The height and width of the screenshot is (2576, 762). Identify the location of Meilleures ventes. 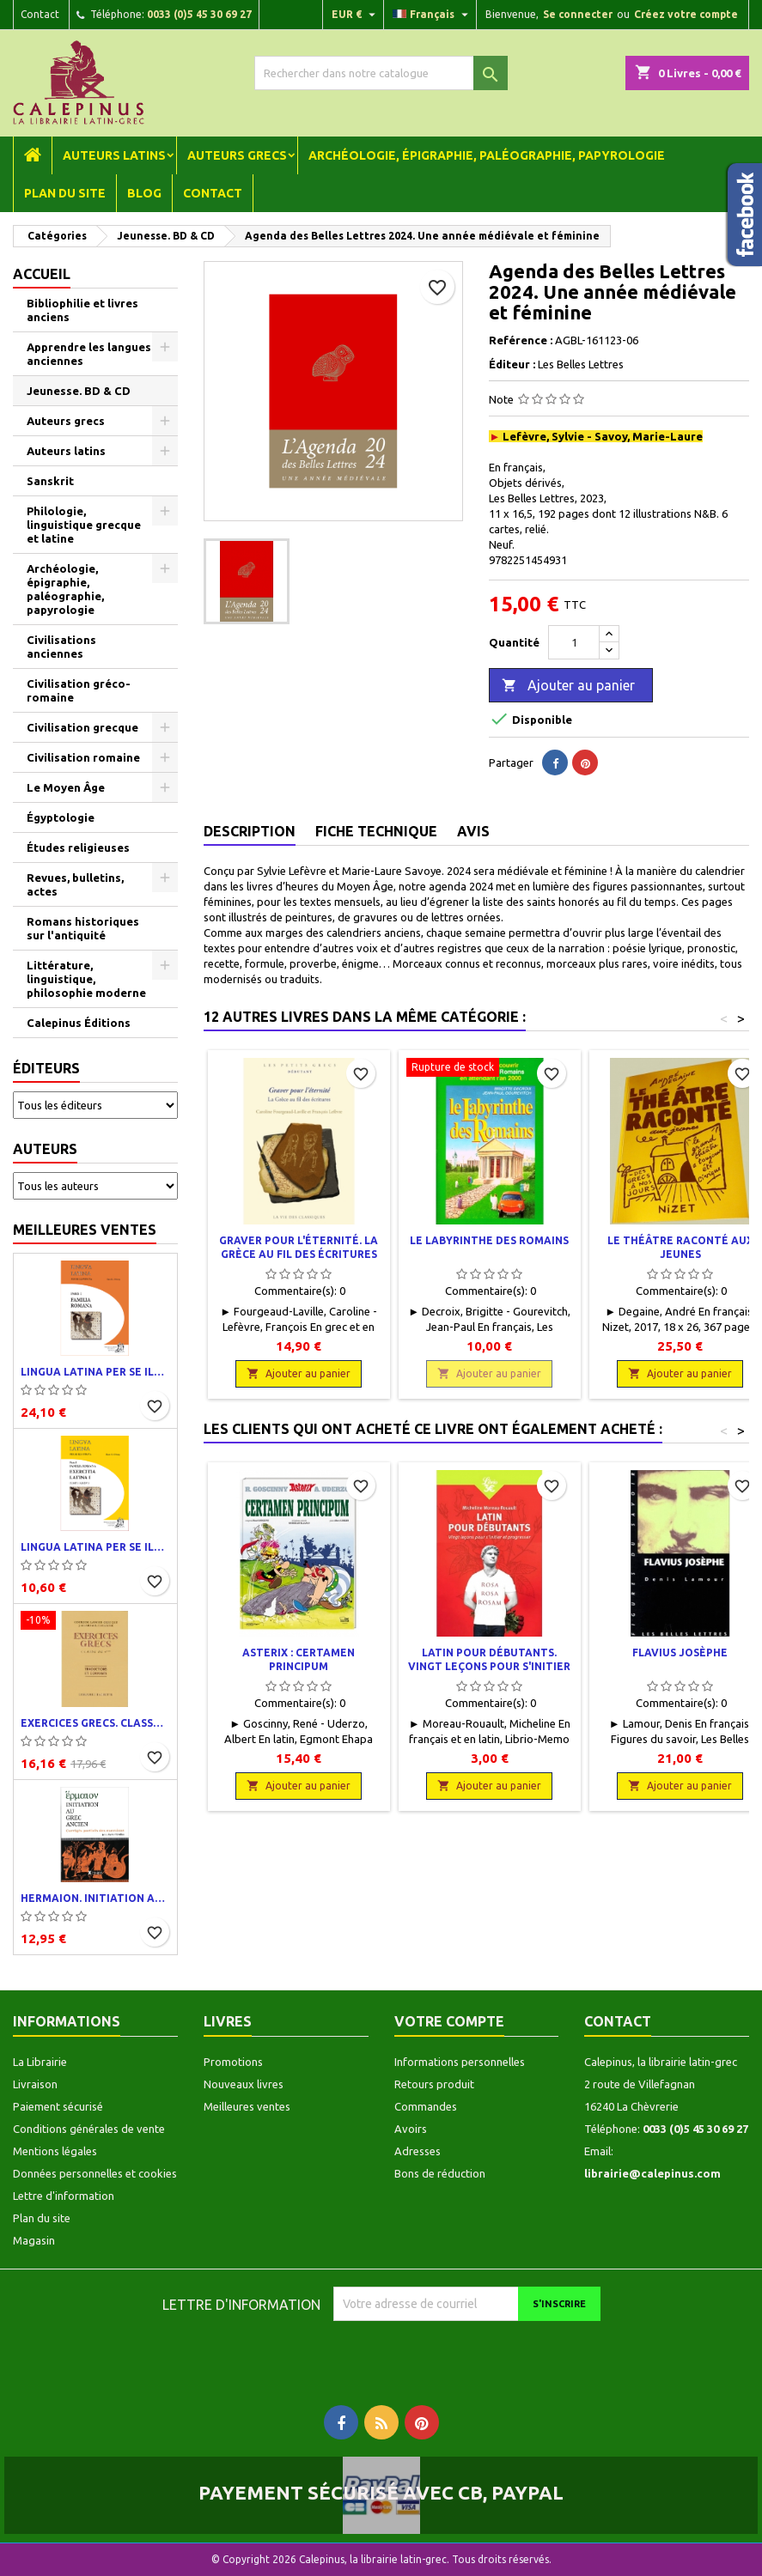
(84, 1229).